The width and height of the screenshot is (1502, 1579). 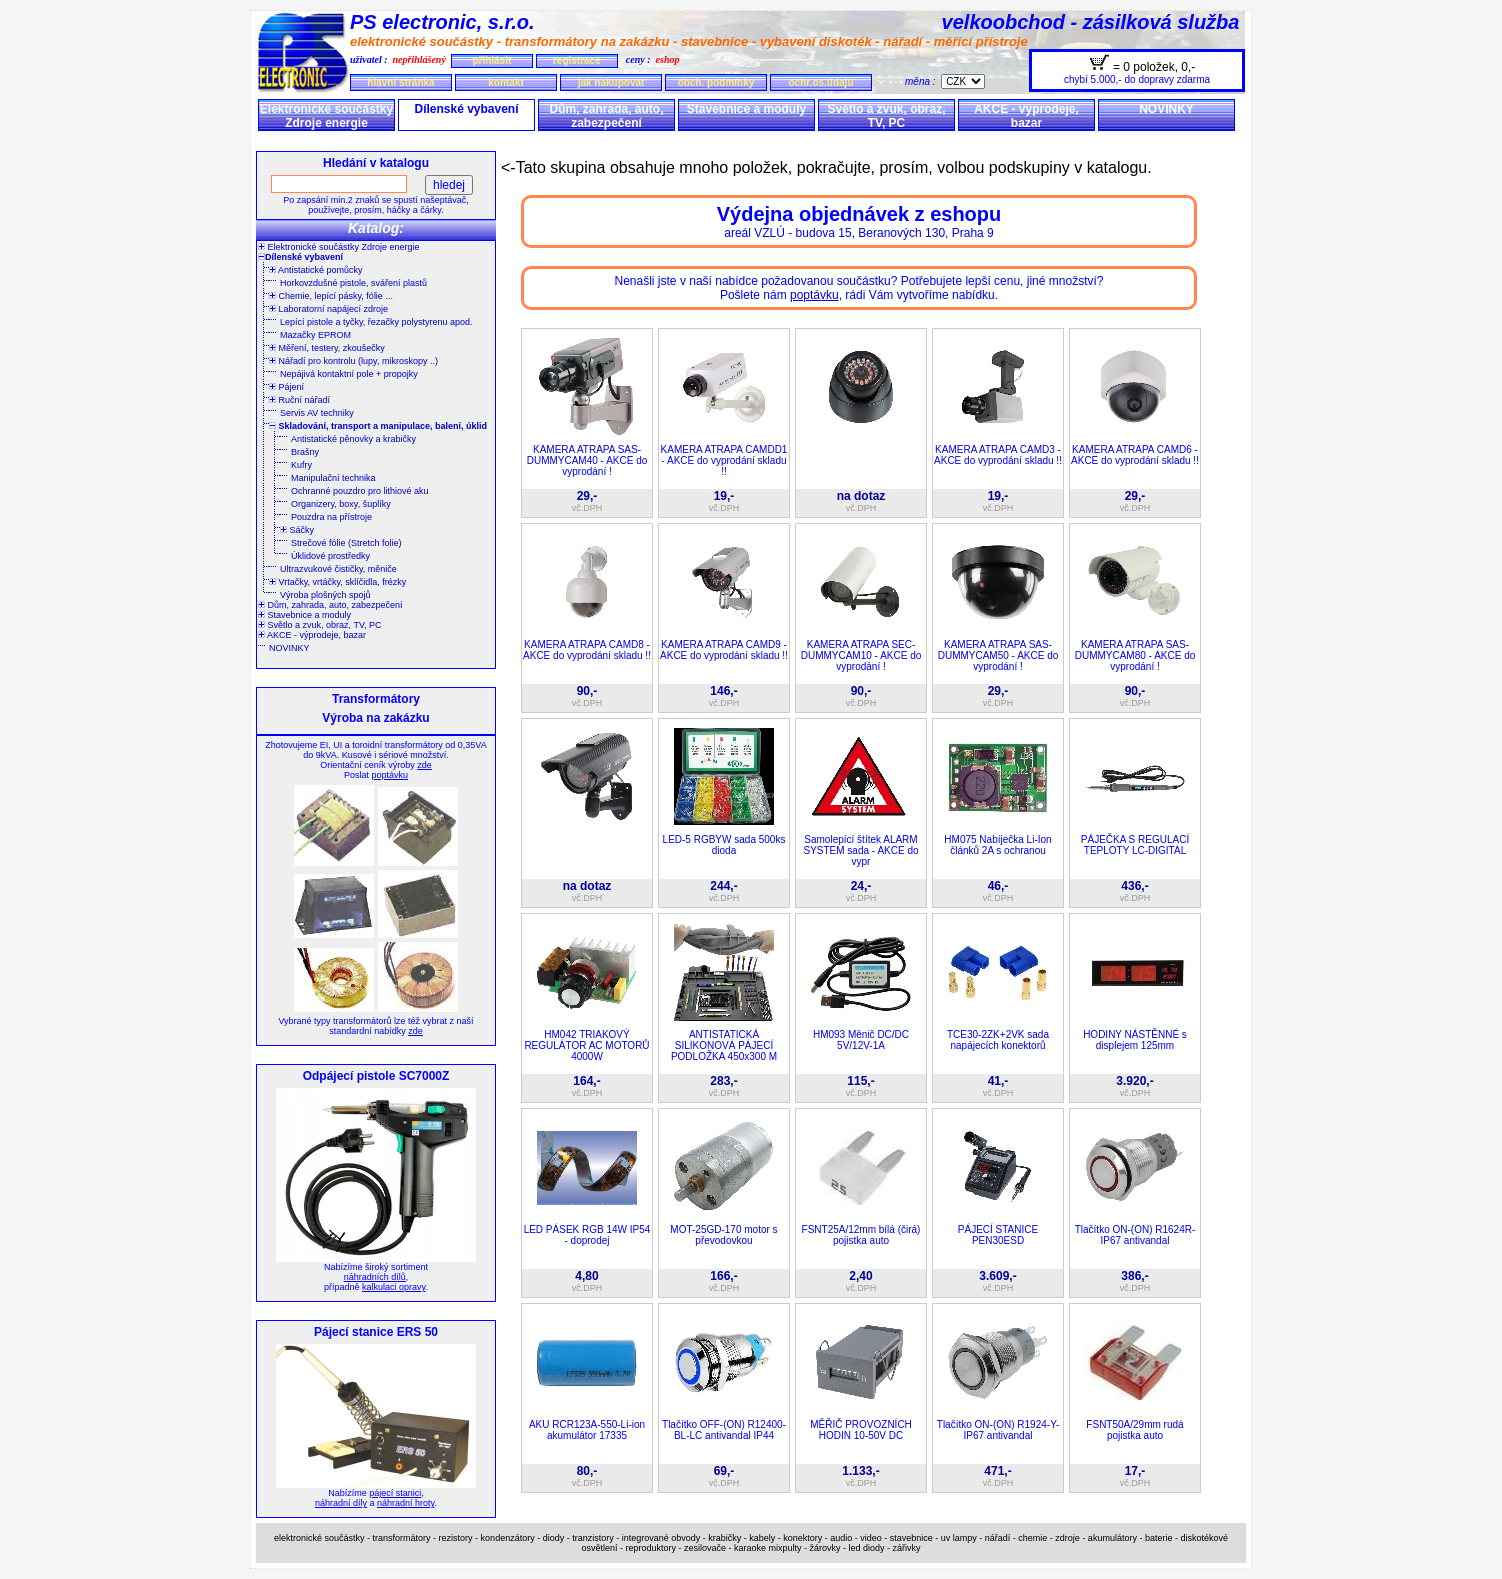 I want to click on Organizery, boxy, šuplíky, so click(x=341, y=504).